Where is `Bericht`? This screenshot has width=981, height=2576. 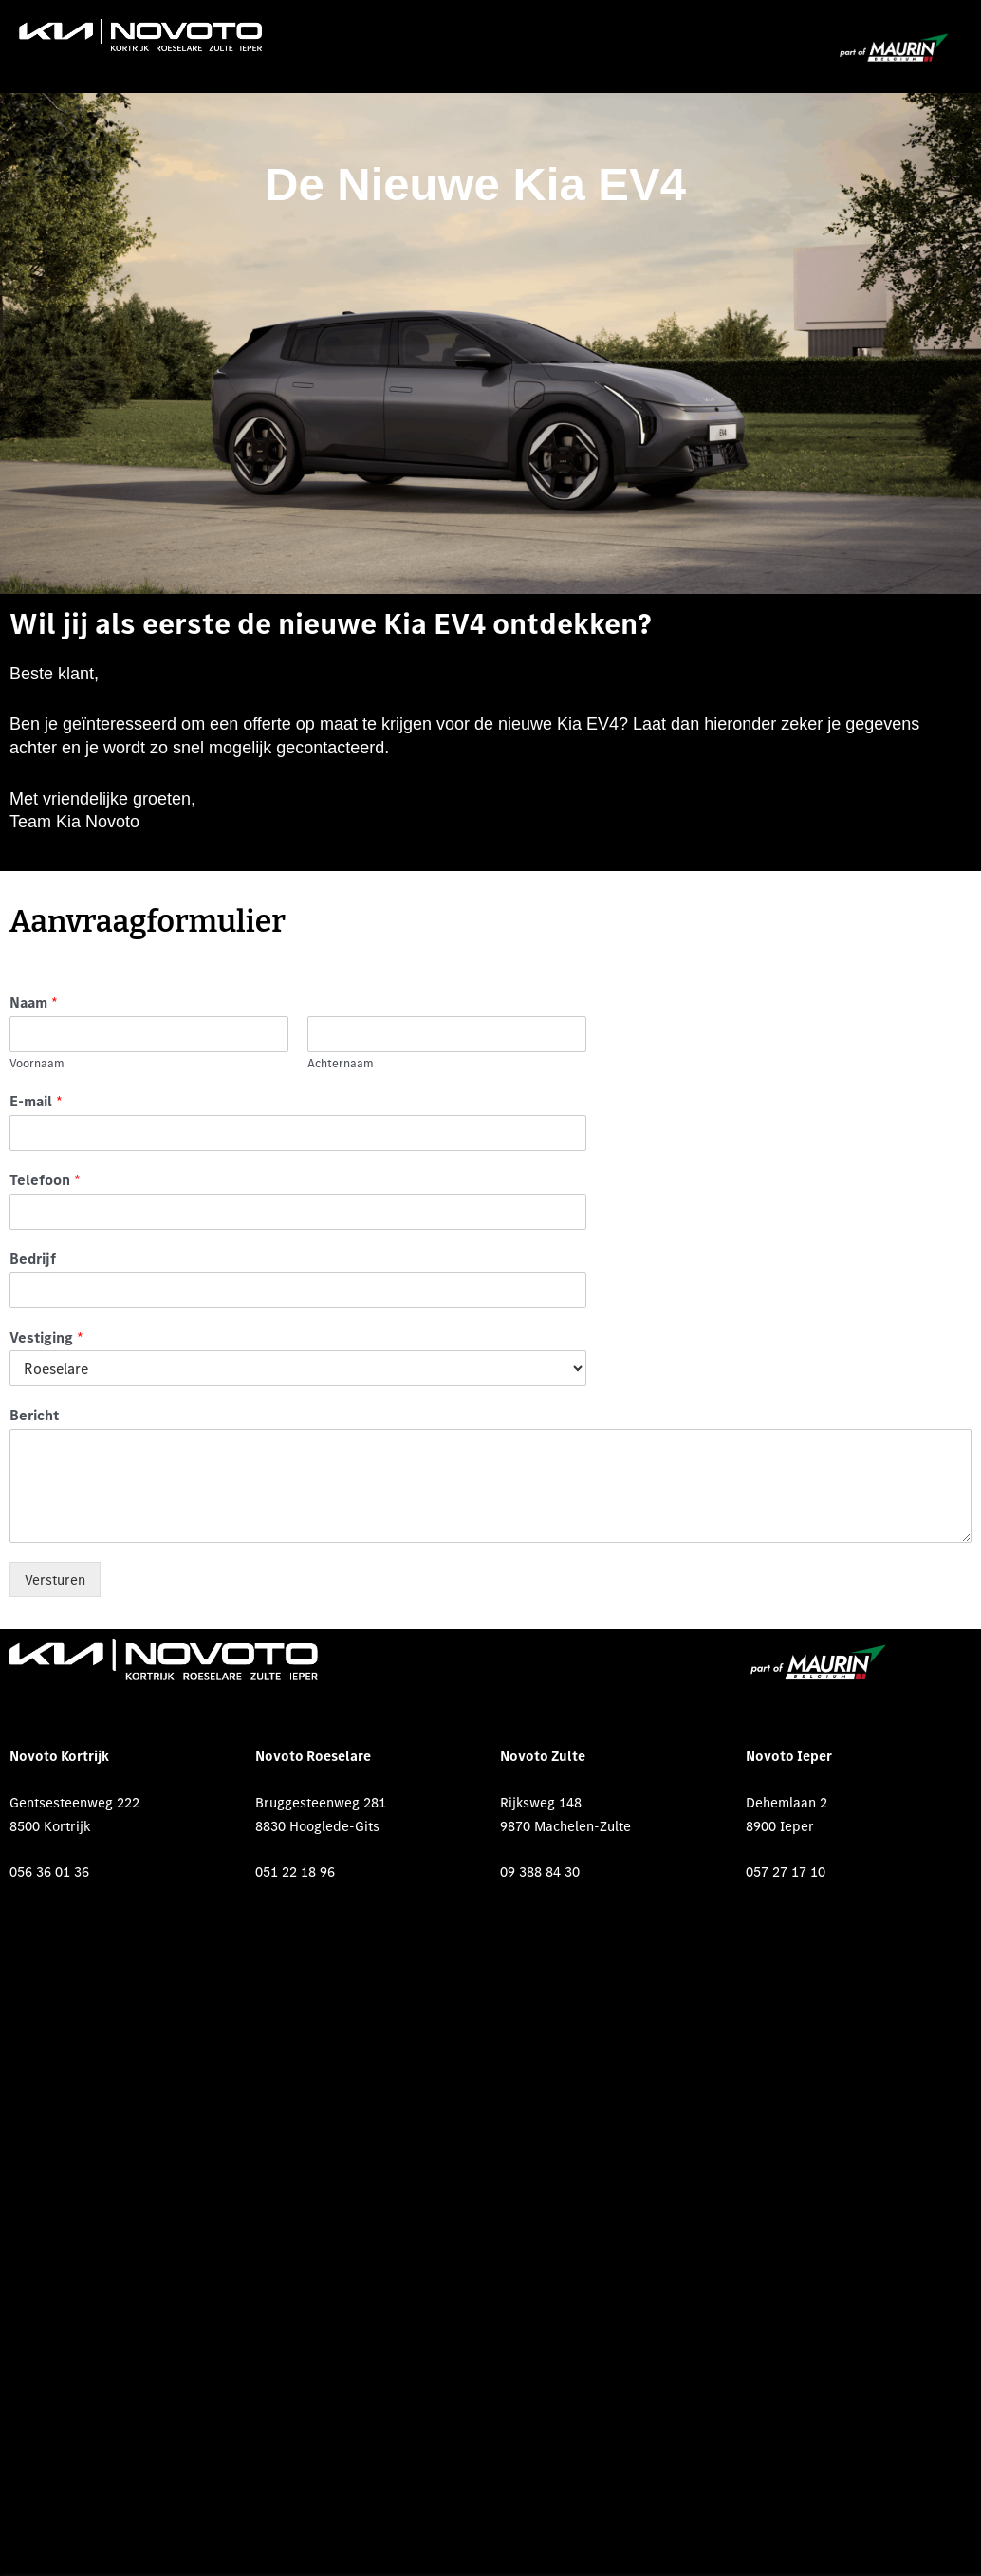
Bericht is located at coordinates (34, 1414).